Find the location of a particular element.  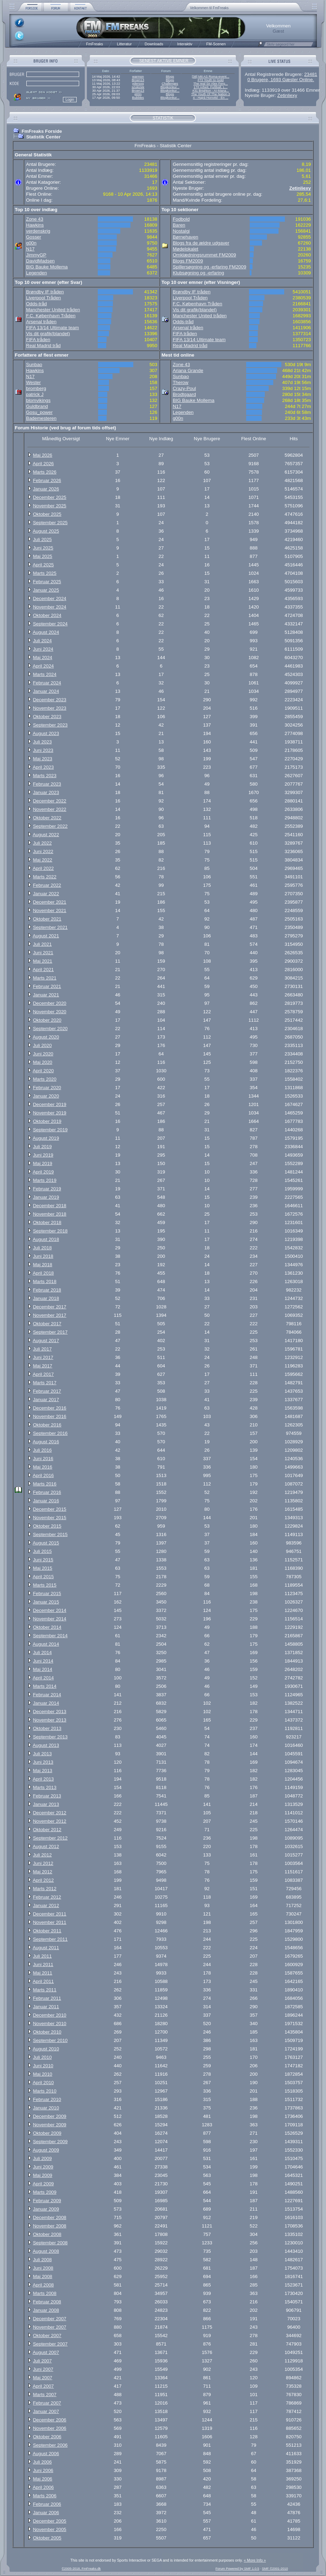

April 2013 is located at coordinates (43, 1779).